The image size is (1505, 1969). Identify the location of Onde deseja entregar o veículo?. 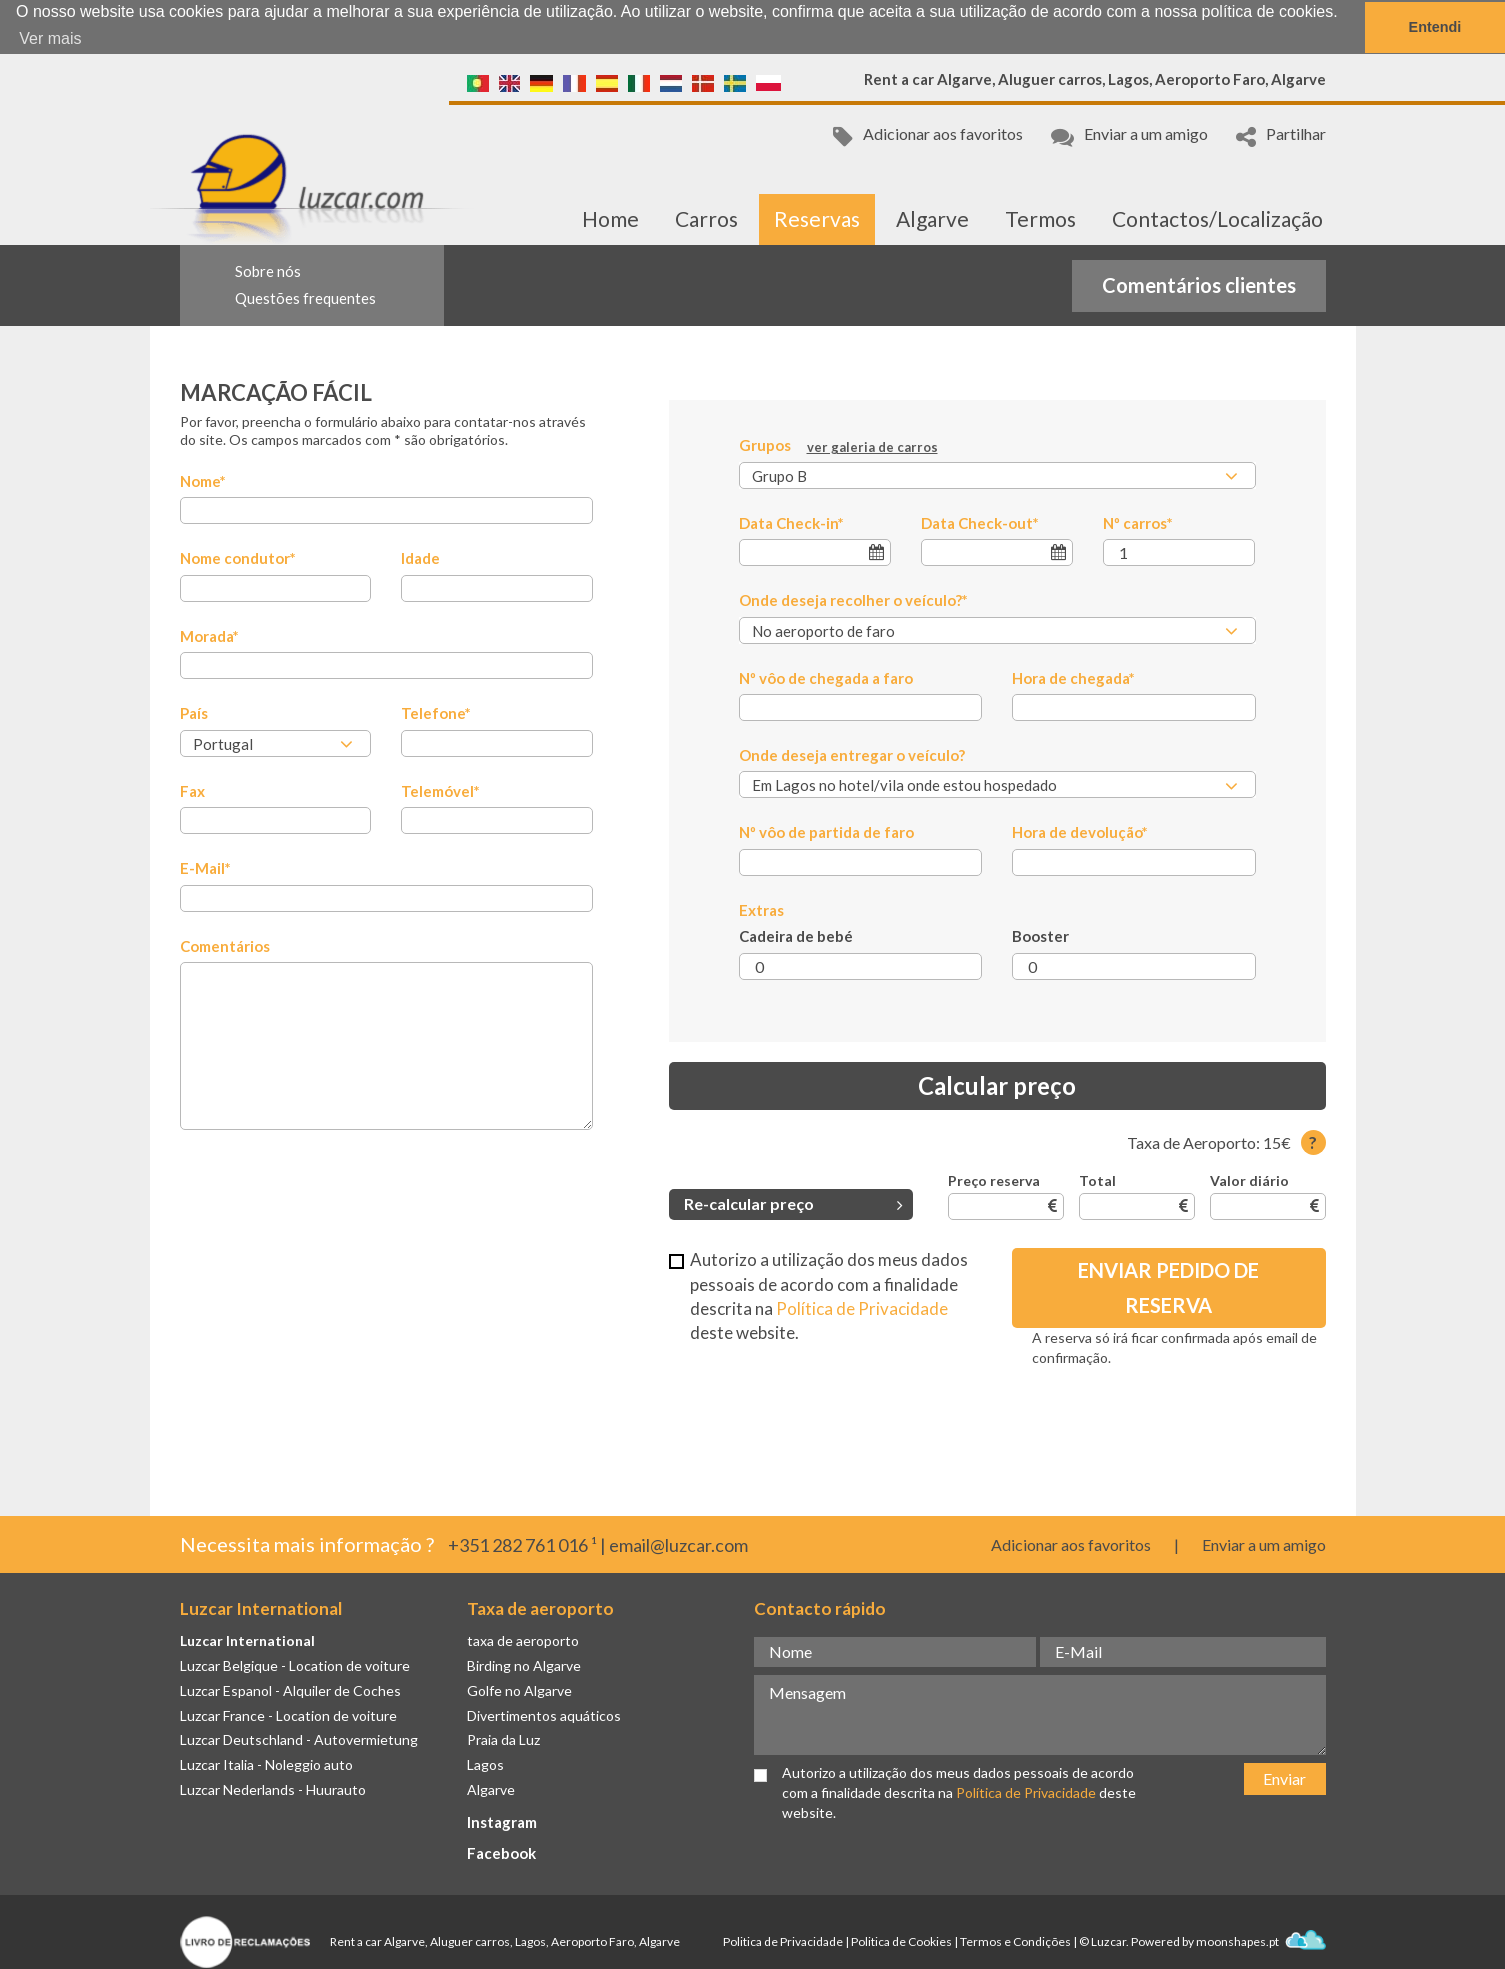
(852, 754).